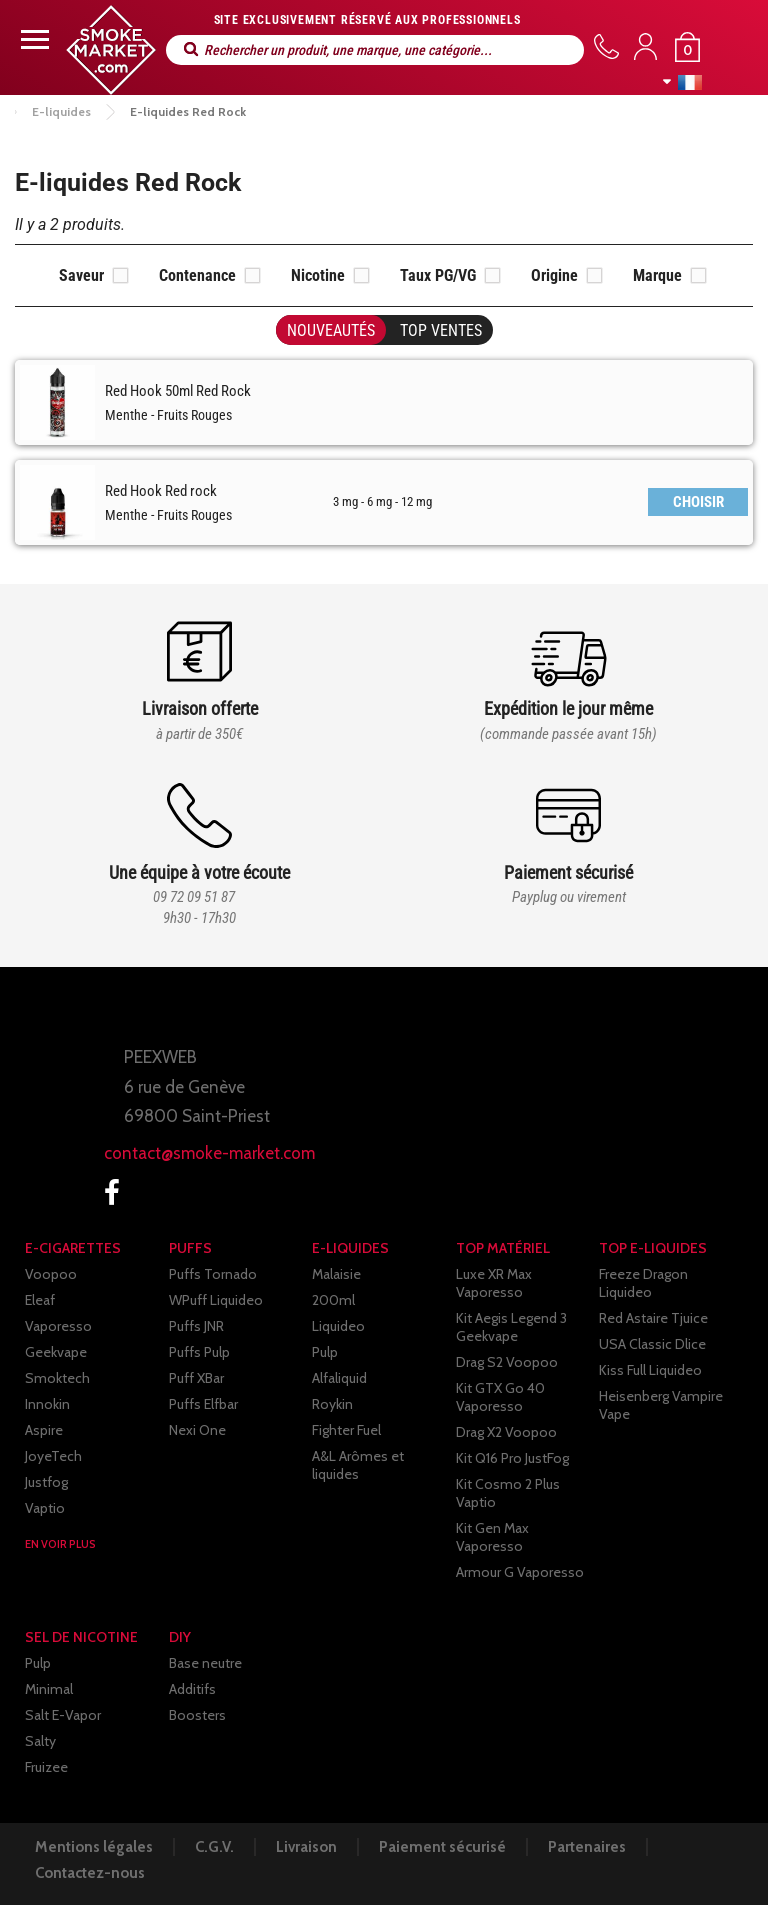 The image size is (768, 1905). I want to click on Drag X2 Voopoo, so click(506, 1432).